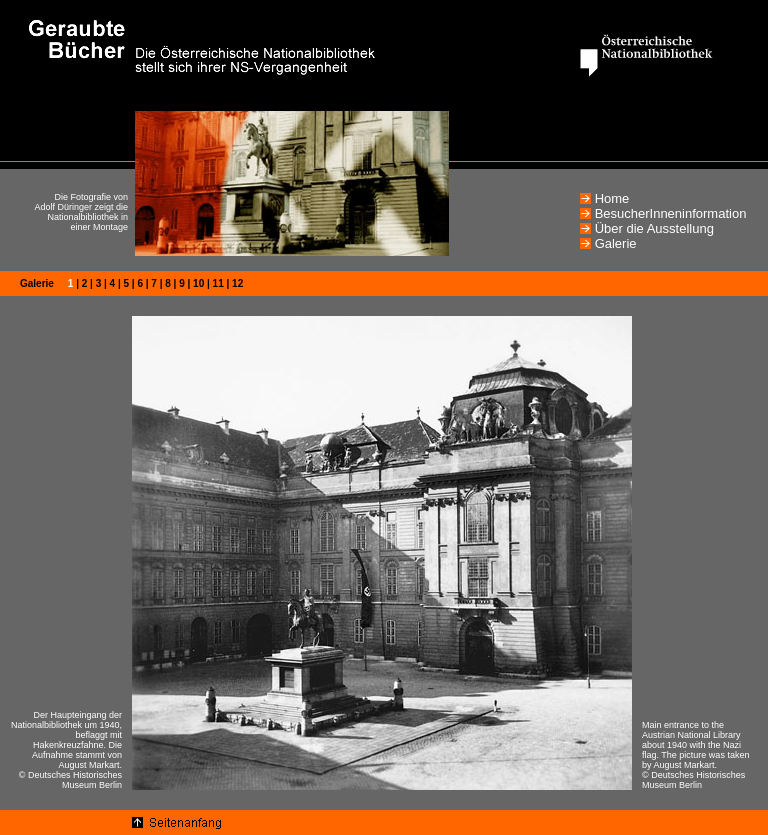  What do you see at coordinates (612, 198) in the screenshot?
I see `Home` at bounding box center [612, 198].